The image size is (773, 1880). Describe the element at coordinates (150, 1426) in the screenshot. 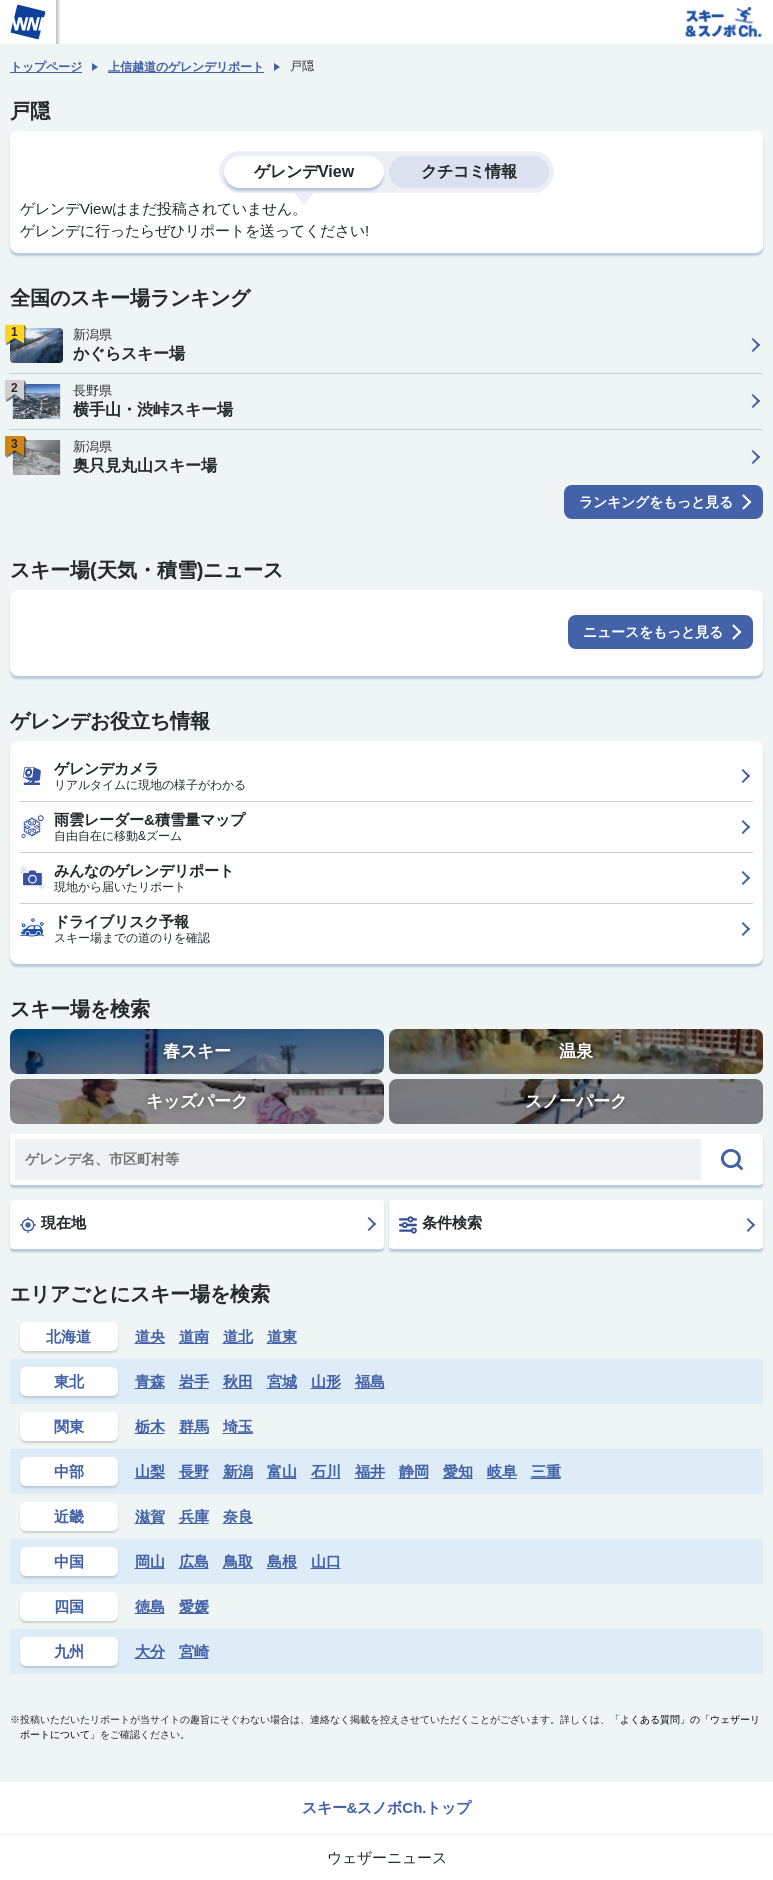

I see `栃木` at that location.